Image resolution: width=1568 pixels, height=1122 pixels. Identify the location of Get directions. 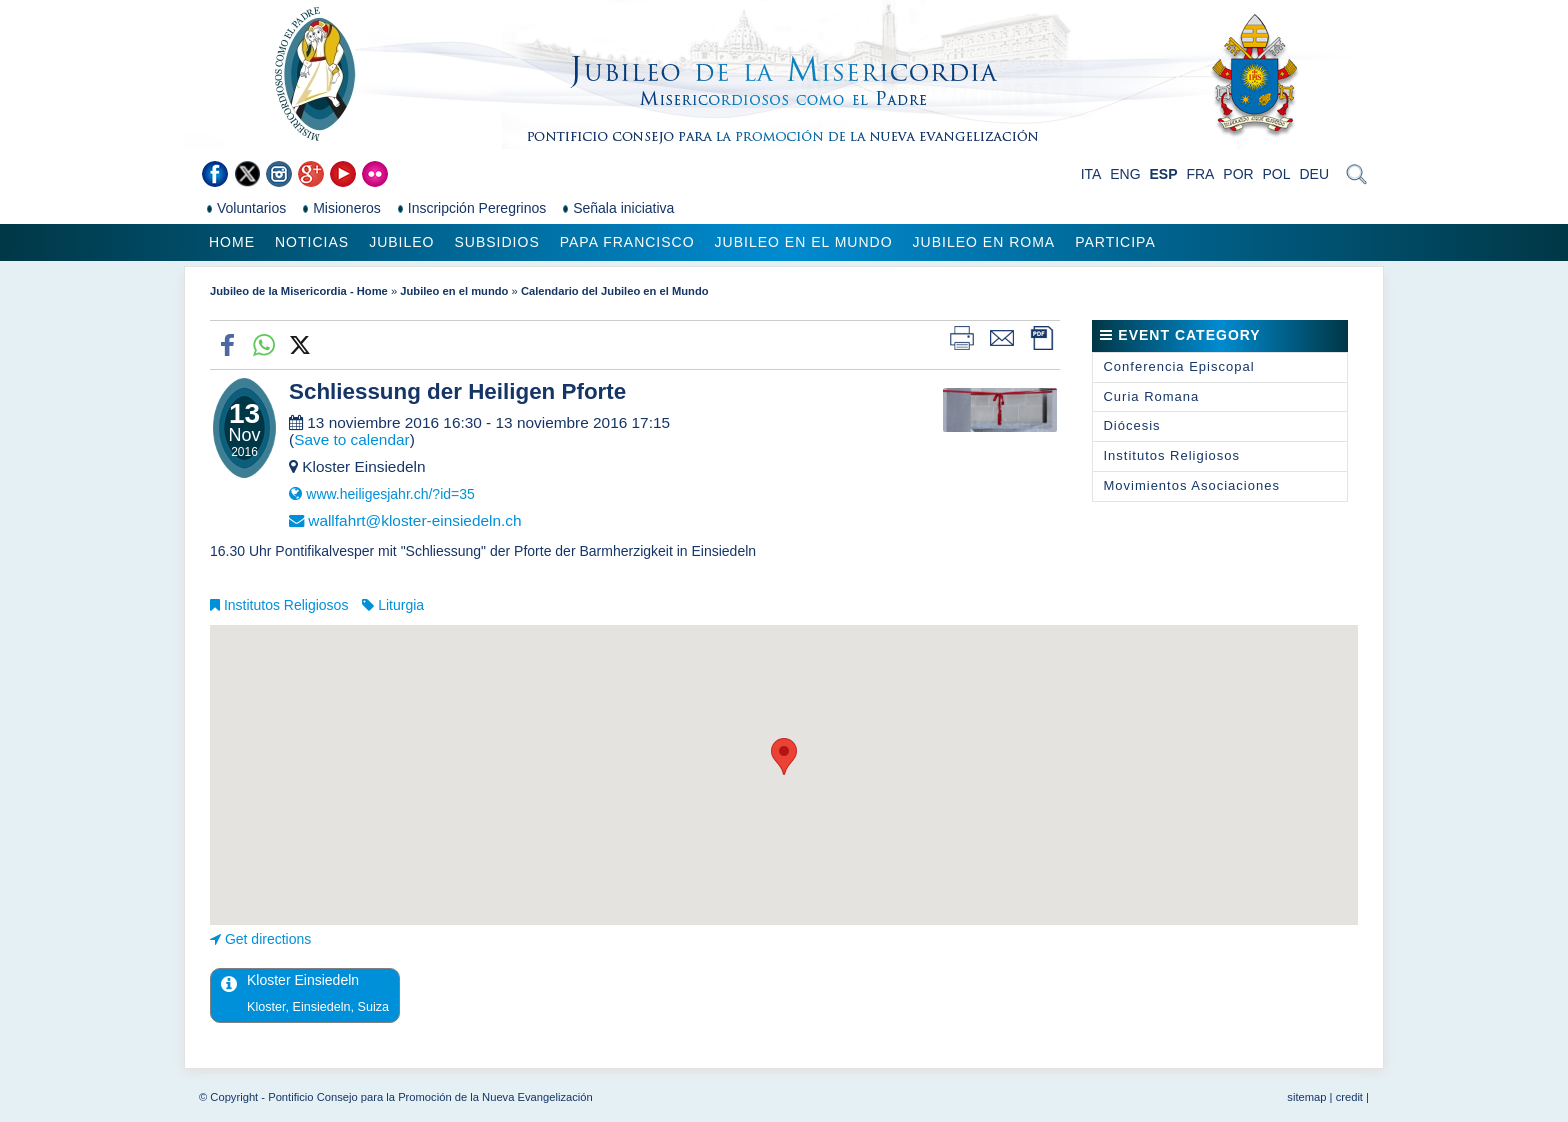
(268, 939).